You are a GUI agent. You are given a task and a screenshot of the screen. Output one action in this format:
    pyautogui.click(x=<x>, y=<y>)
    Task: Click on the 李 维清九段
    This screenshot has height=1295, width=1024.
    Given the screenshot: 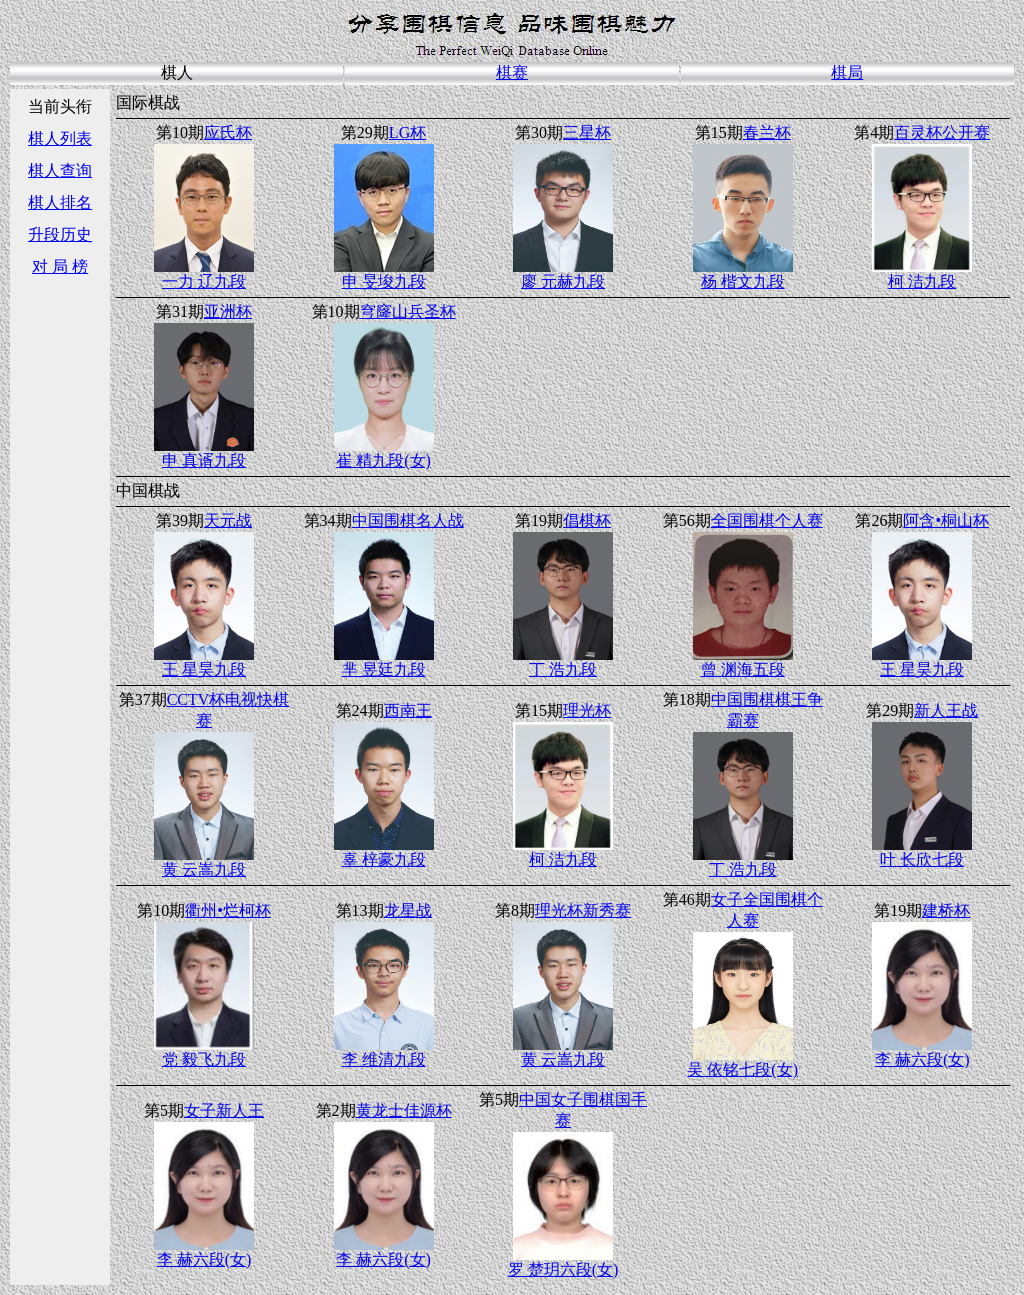 What is the action you would take?
    pyautogui.click(x=384, y=1059)
    